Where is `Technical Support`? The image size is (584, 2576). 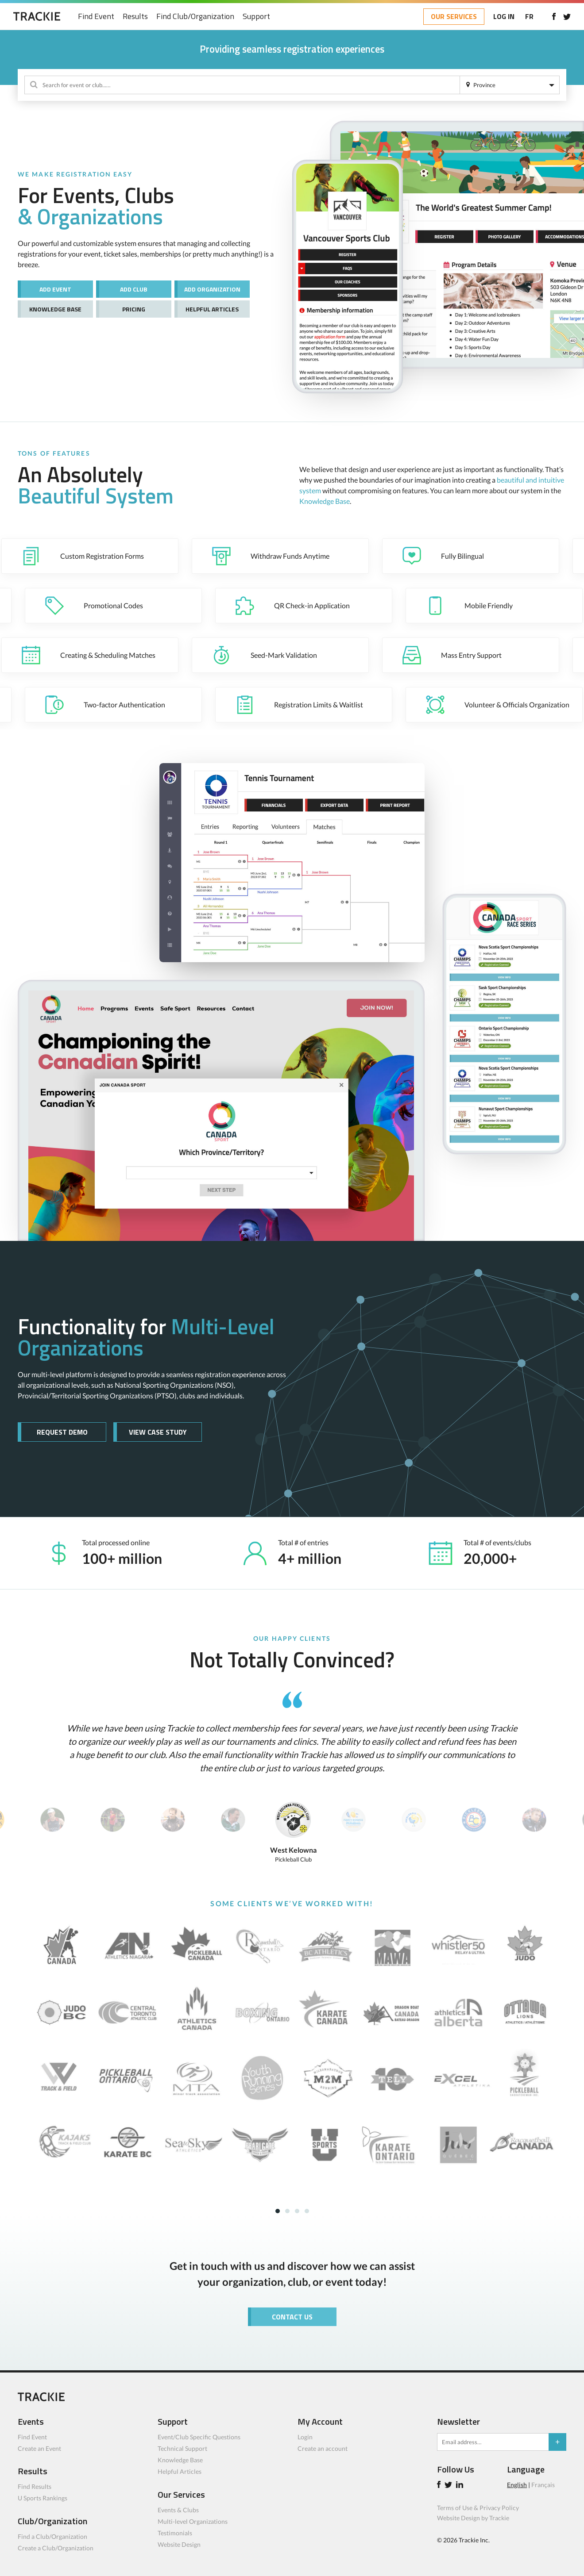 Technical Support is located at coordinates (182, 2452).